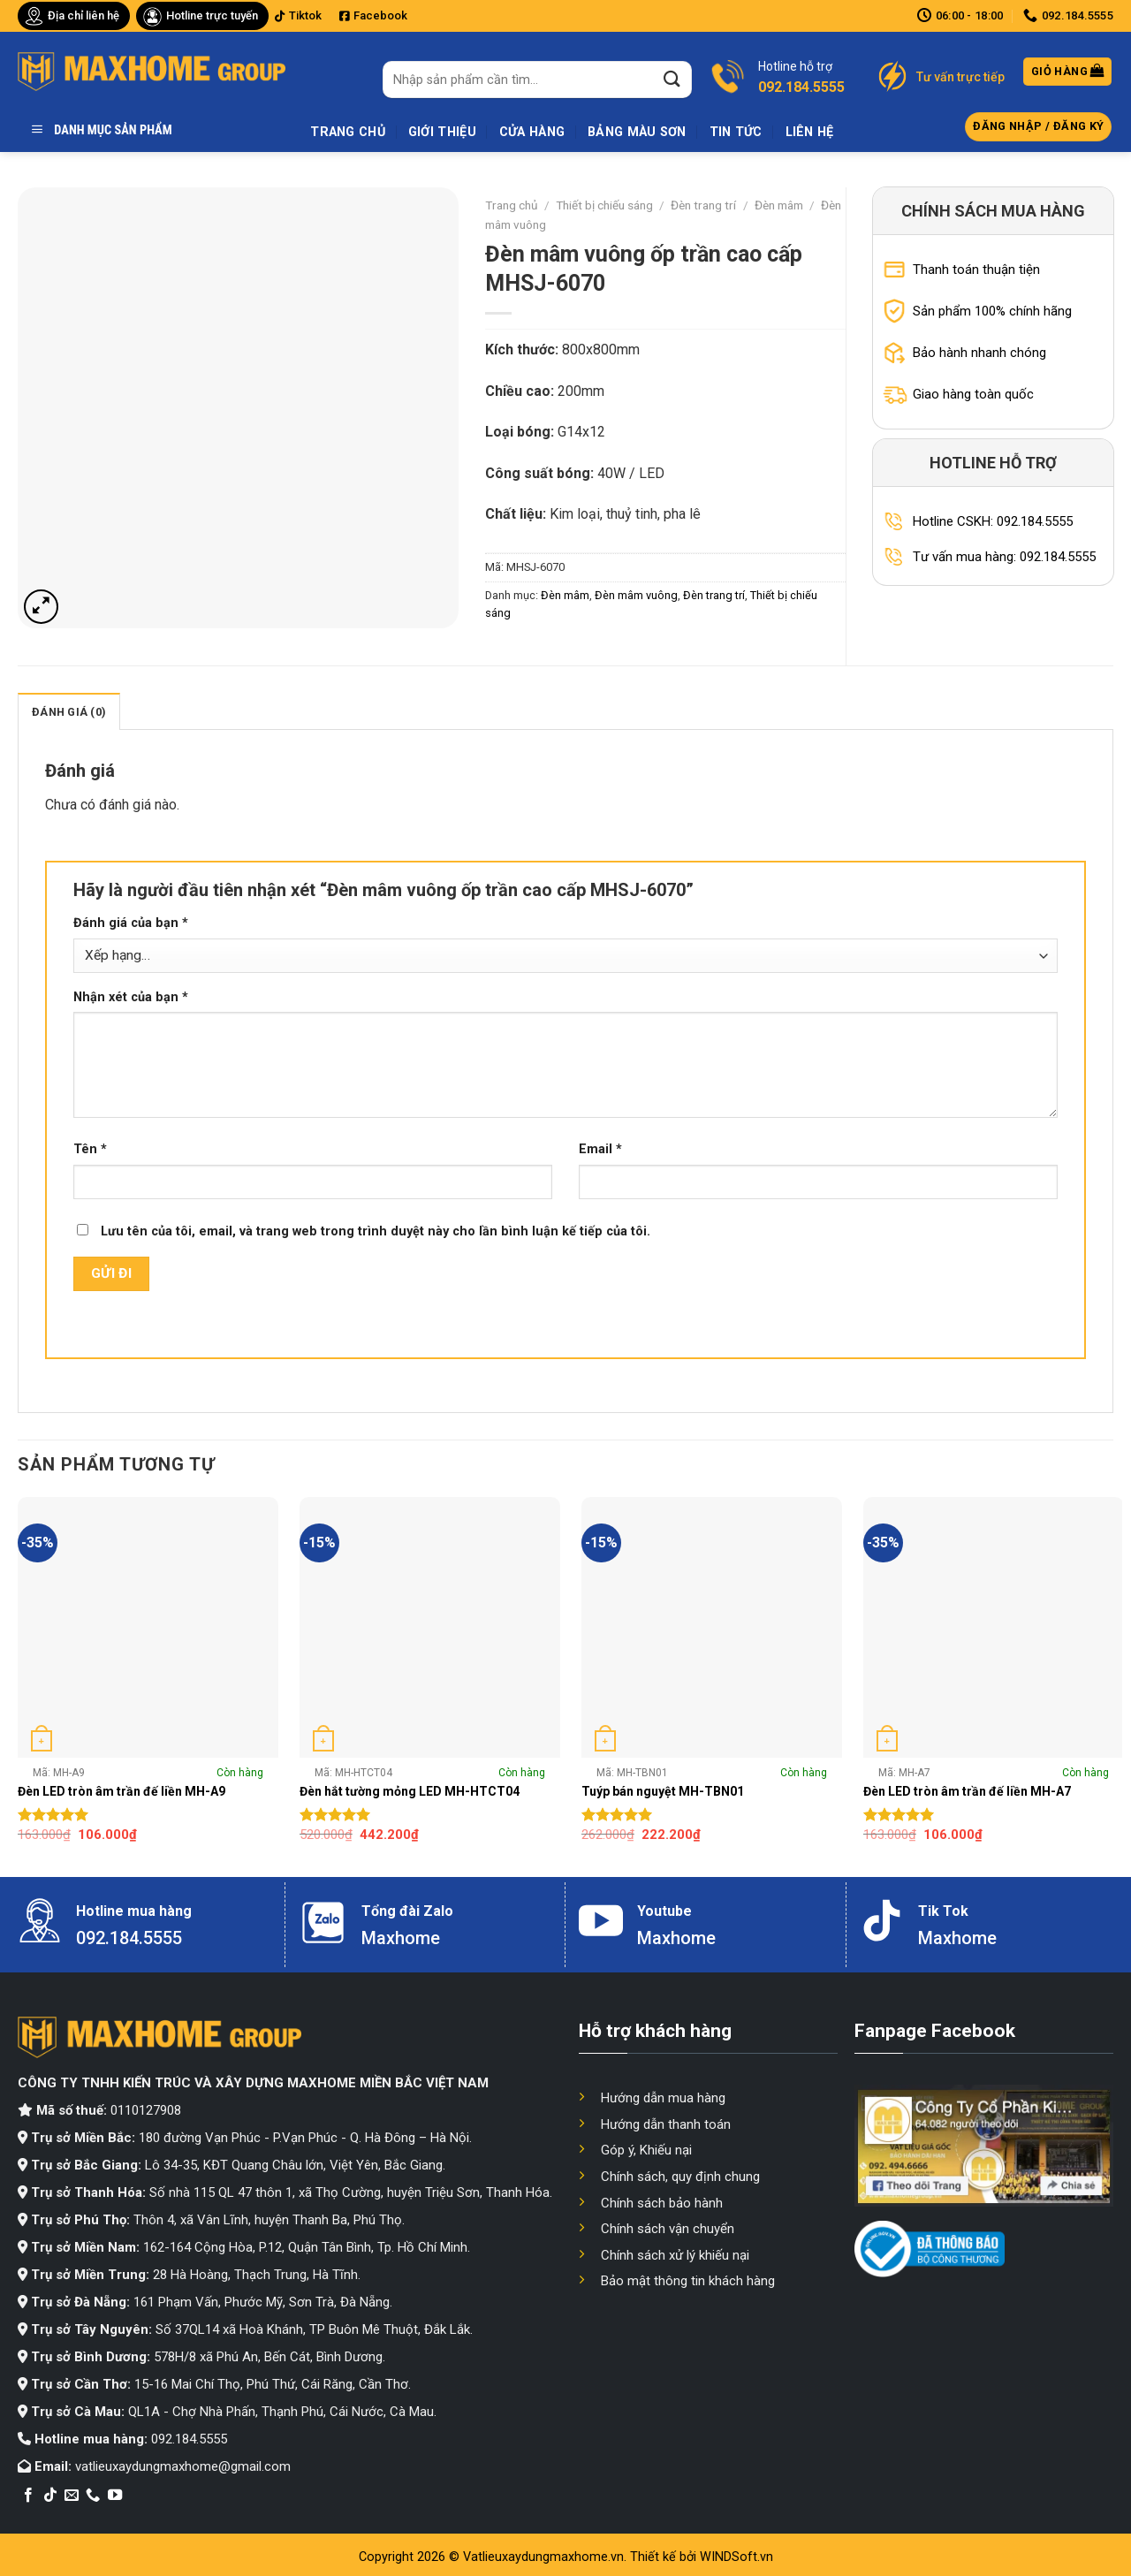 This screenshot has height=2576, width=1131. What do you see at coordinates (410, 1791) in the screenshot?
I see `Đèn hắt tường mỏng LED MH-HTCT04` at bounding box center [410, 1791].